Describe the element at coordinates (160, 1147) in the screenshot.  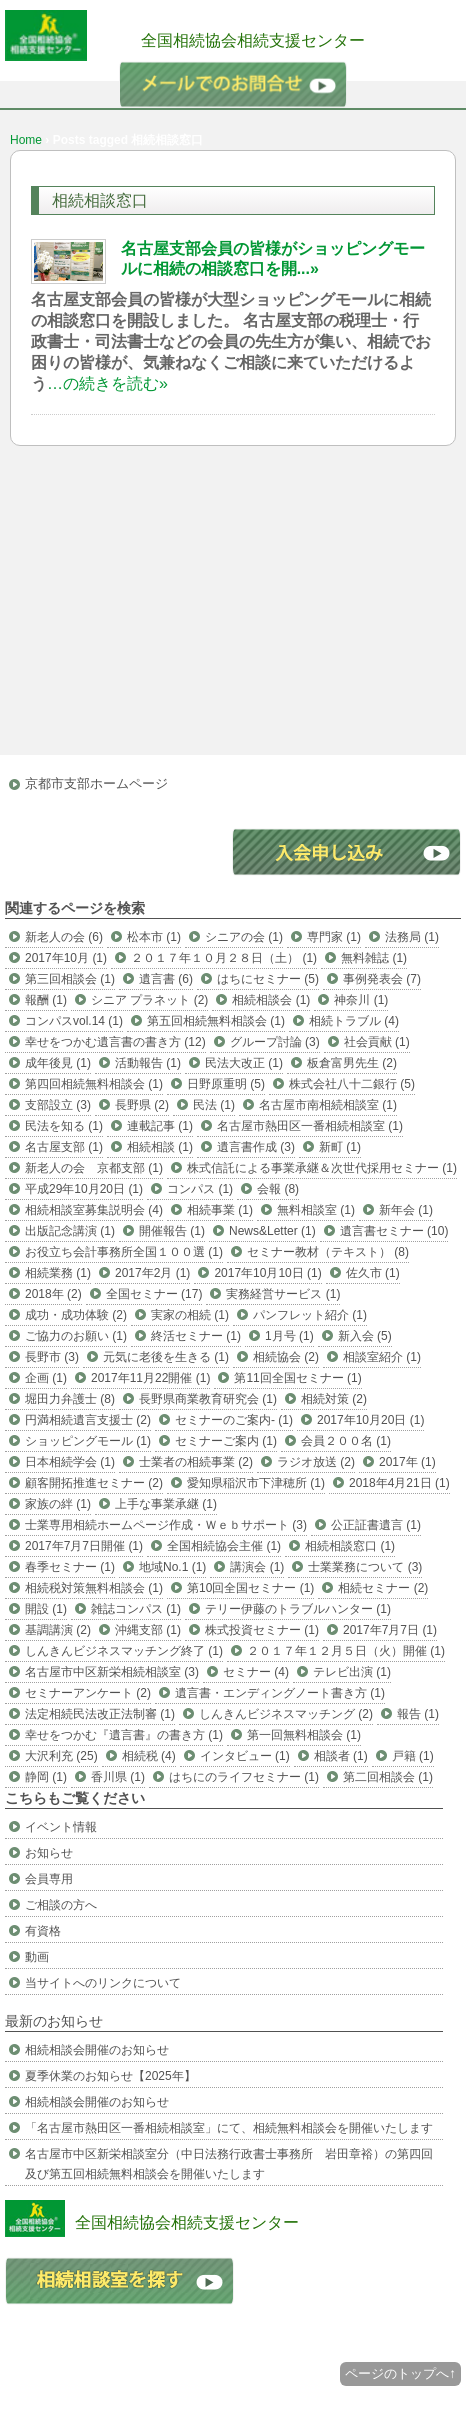
I see `相続相談 (1)` at that location.